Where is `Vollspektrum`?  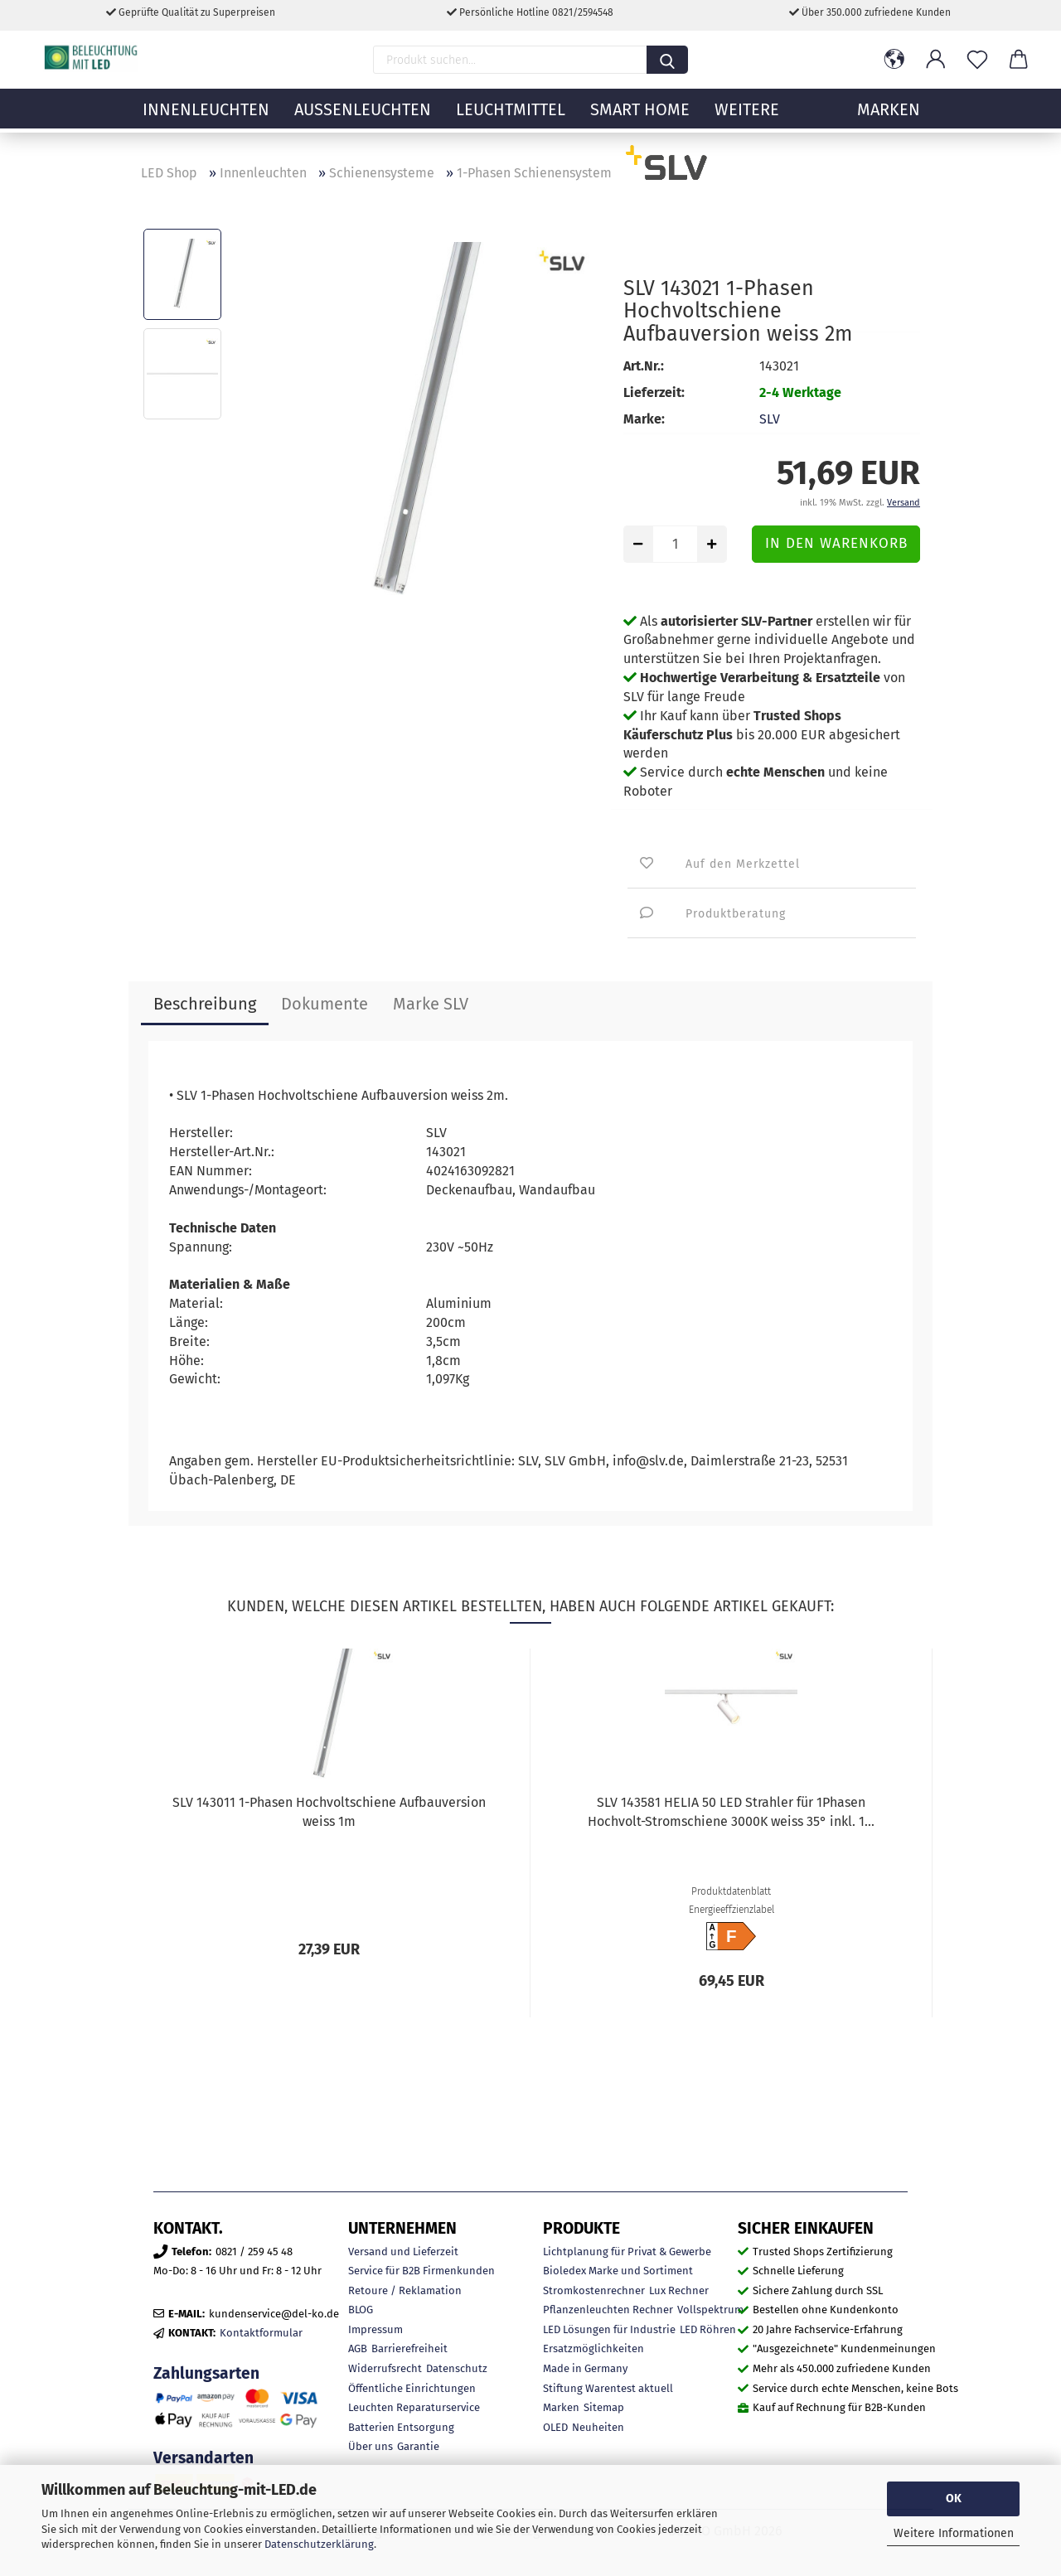
Vollspektrum is located at coordinates (710, 2309).